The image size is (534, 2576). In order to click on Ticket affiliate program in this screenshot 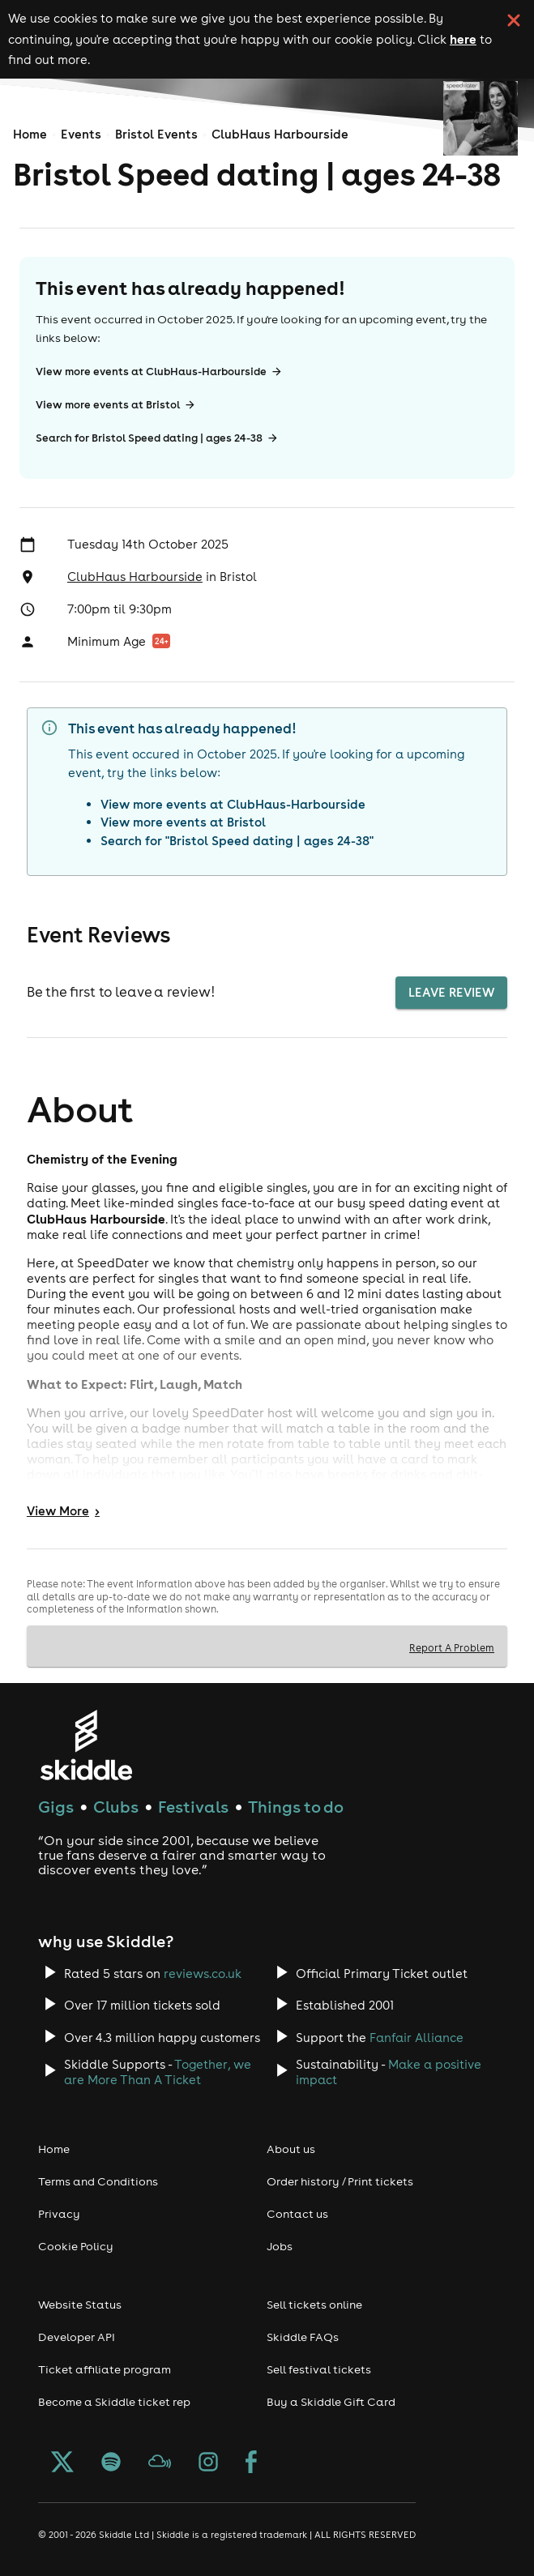, I will do `click(104, 2369)`.